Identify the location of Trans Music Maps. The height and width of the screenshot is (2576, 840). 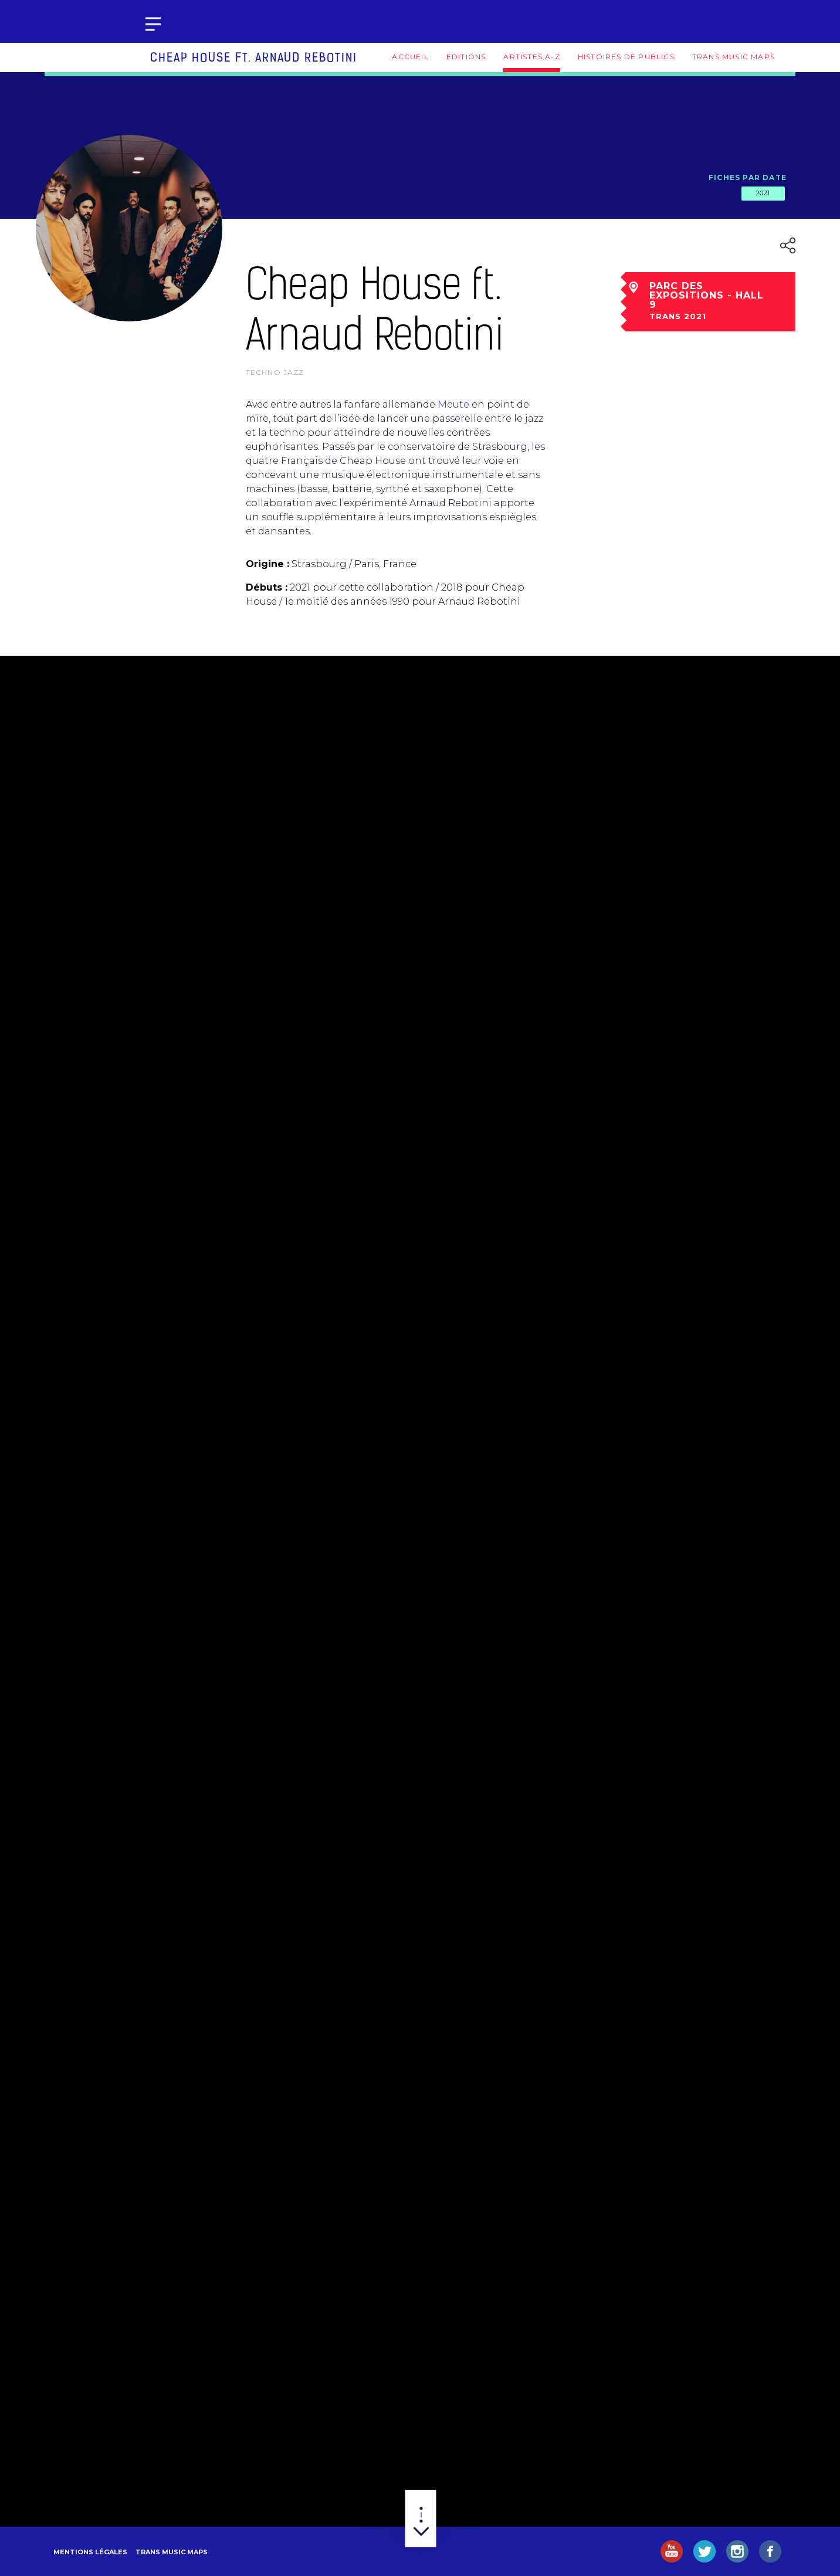
(733, 56).